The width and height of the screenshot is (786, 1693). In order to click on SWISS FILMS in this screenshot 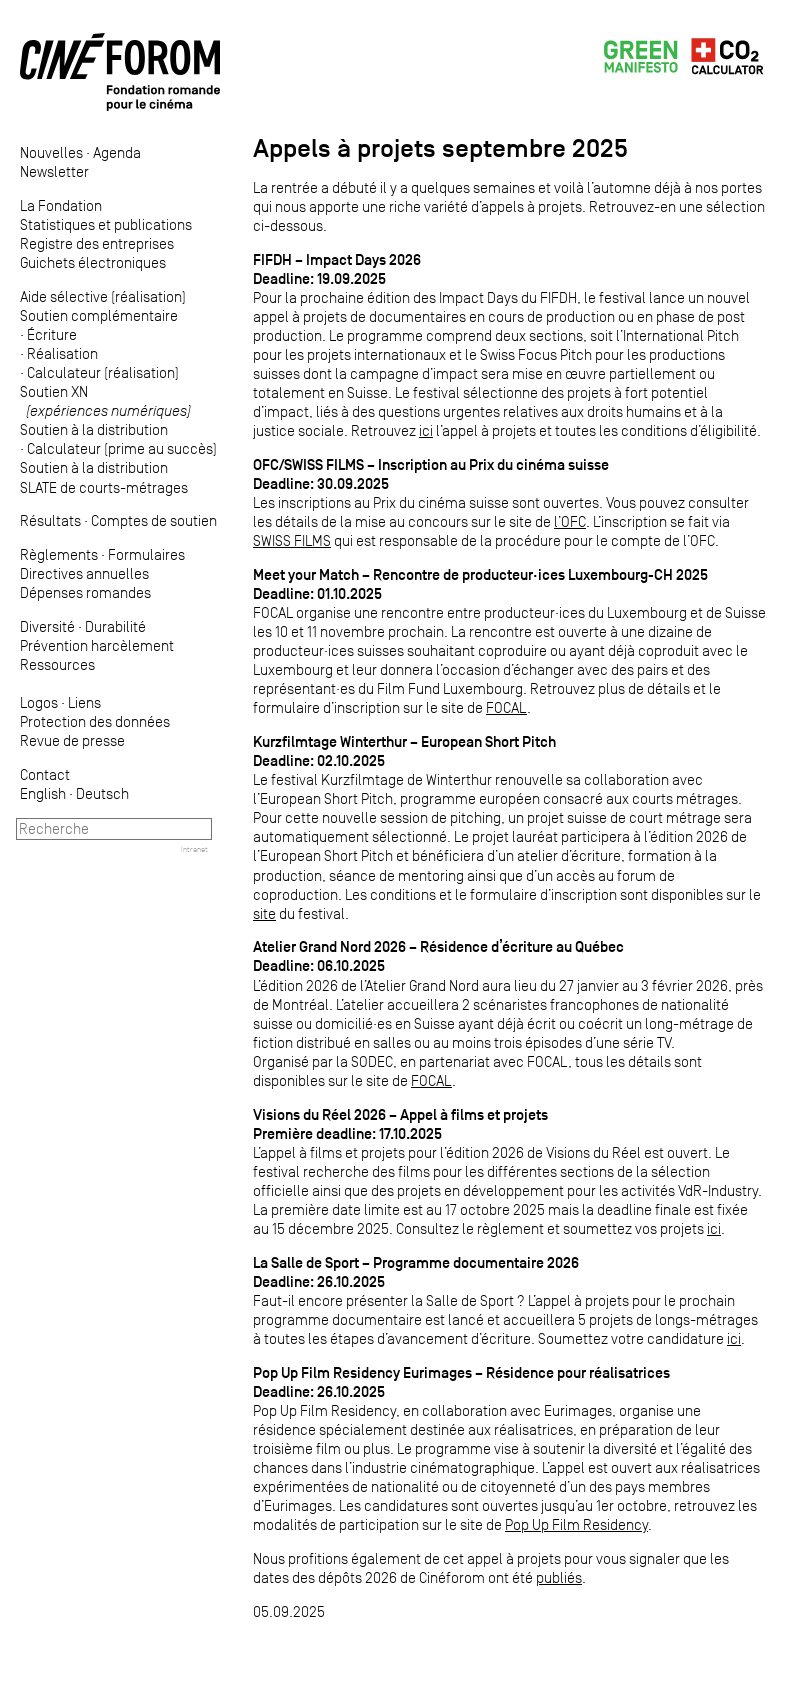, I will do `click(292, 540)`.